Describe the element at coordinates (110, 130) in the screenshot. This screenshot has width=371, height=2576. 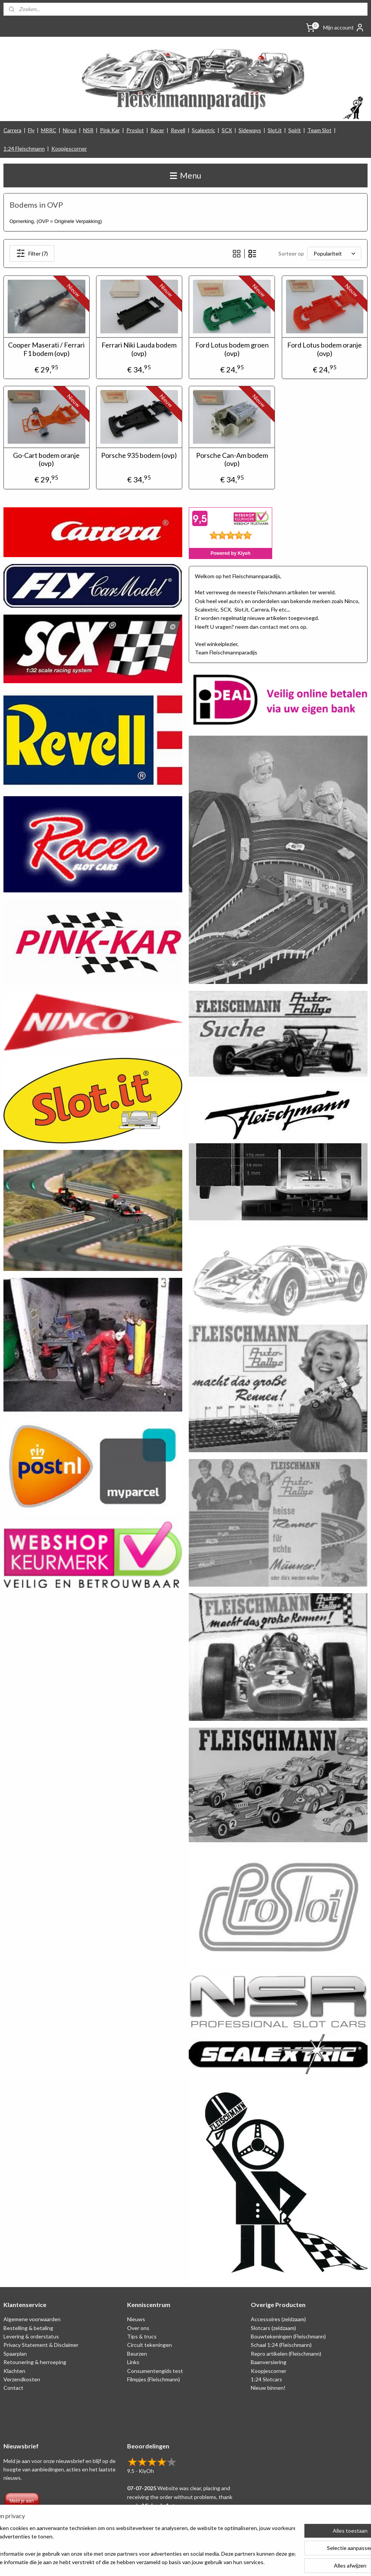
I see `Pink Kar` at that location.